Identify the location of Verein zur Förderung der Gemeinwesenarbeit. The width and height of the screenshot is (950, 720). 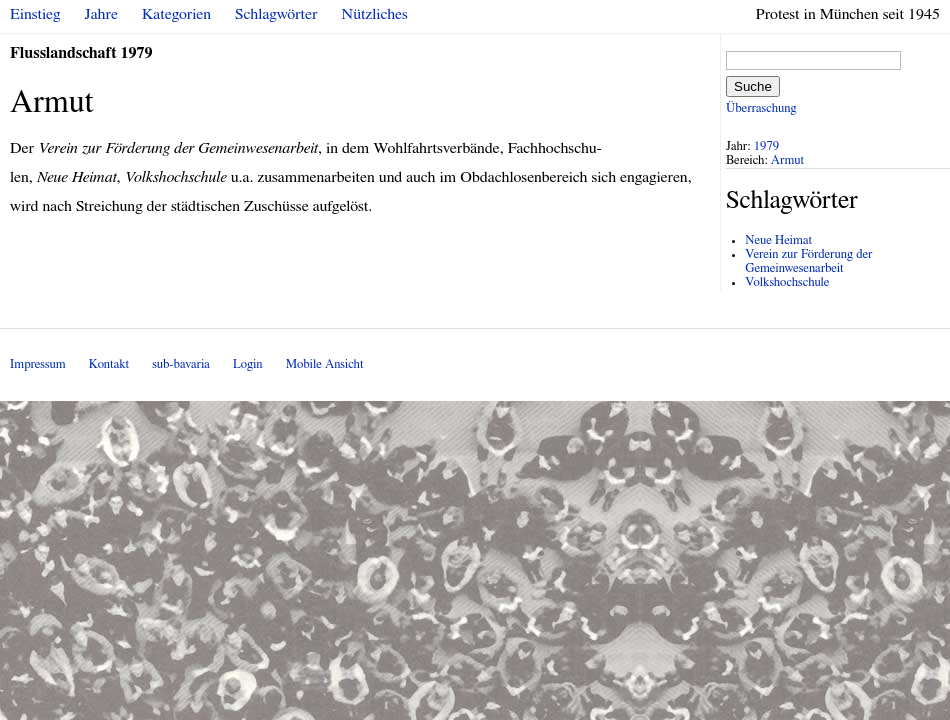
(808, 261).